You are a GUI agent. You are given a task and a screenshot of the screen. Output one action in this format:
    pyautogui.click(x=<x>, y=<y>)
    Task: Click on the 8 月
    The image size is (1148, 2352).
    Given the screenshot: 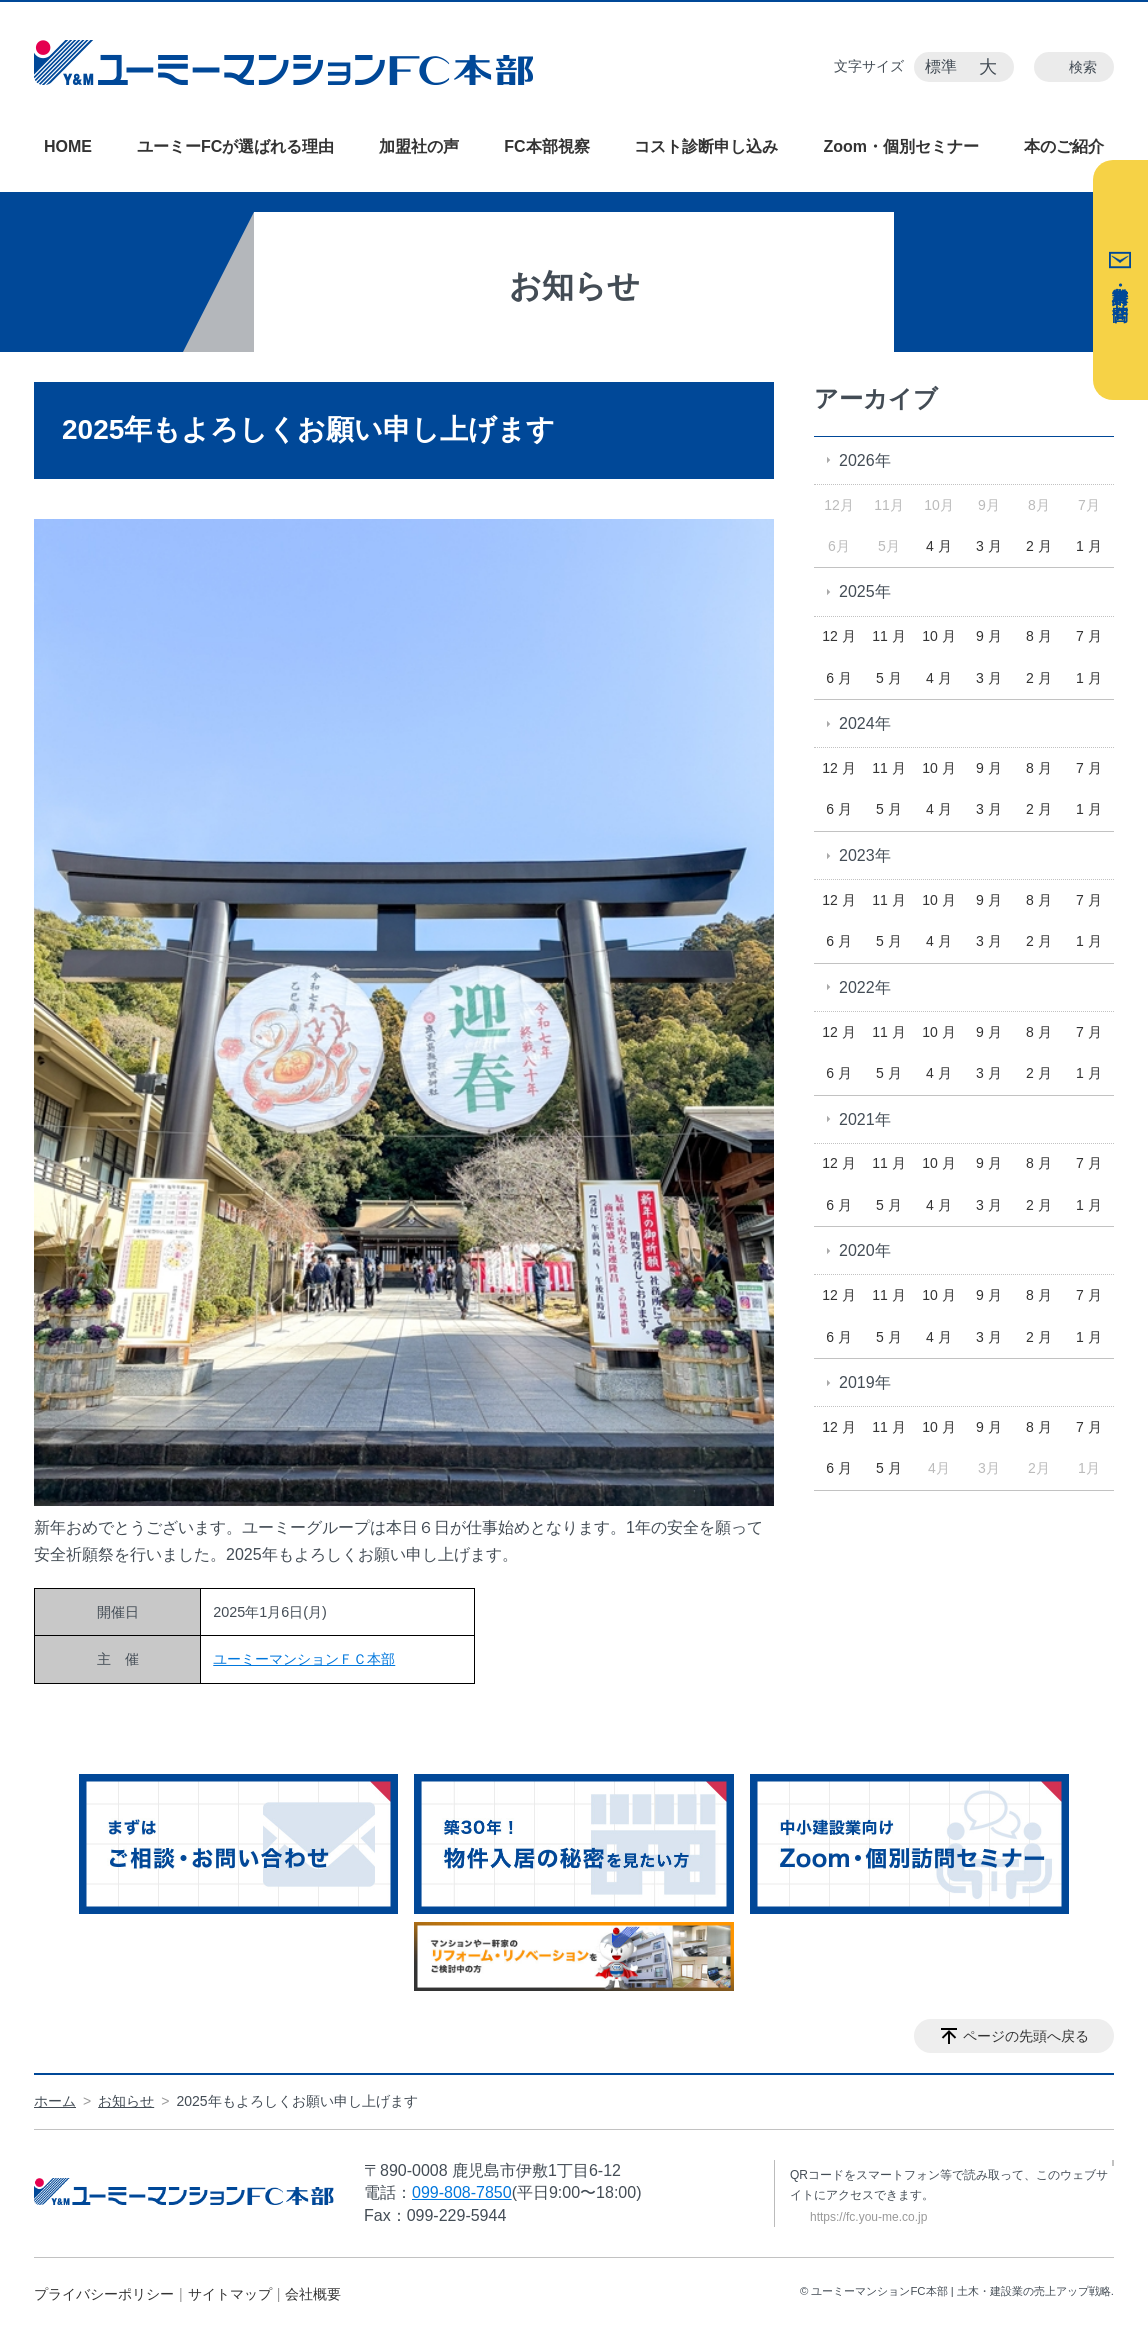 What is the action you would take?
    pyautogui.click(x=1039, y=636)
    